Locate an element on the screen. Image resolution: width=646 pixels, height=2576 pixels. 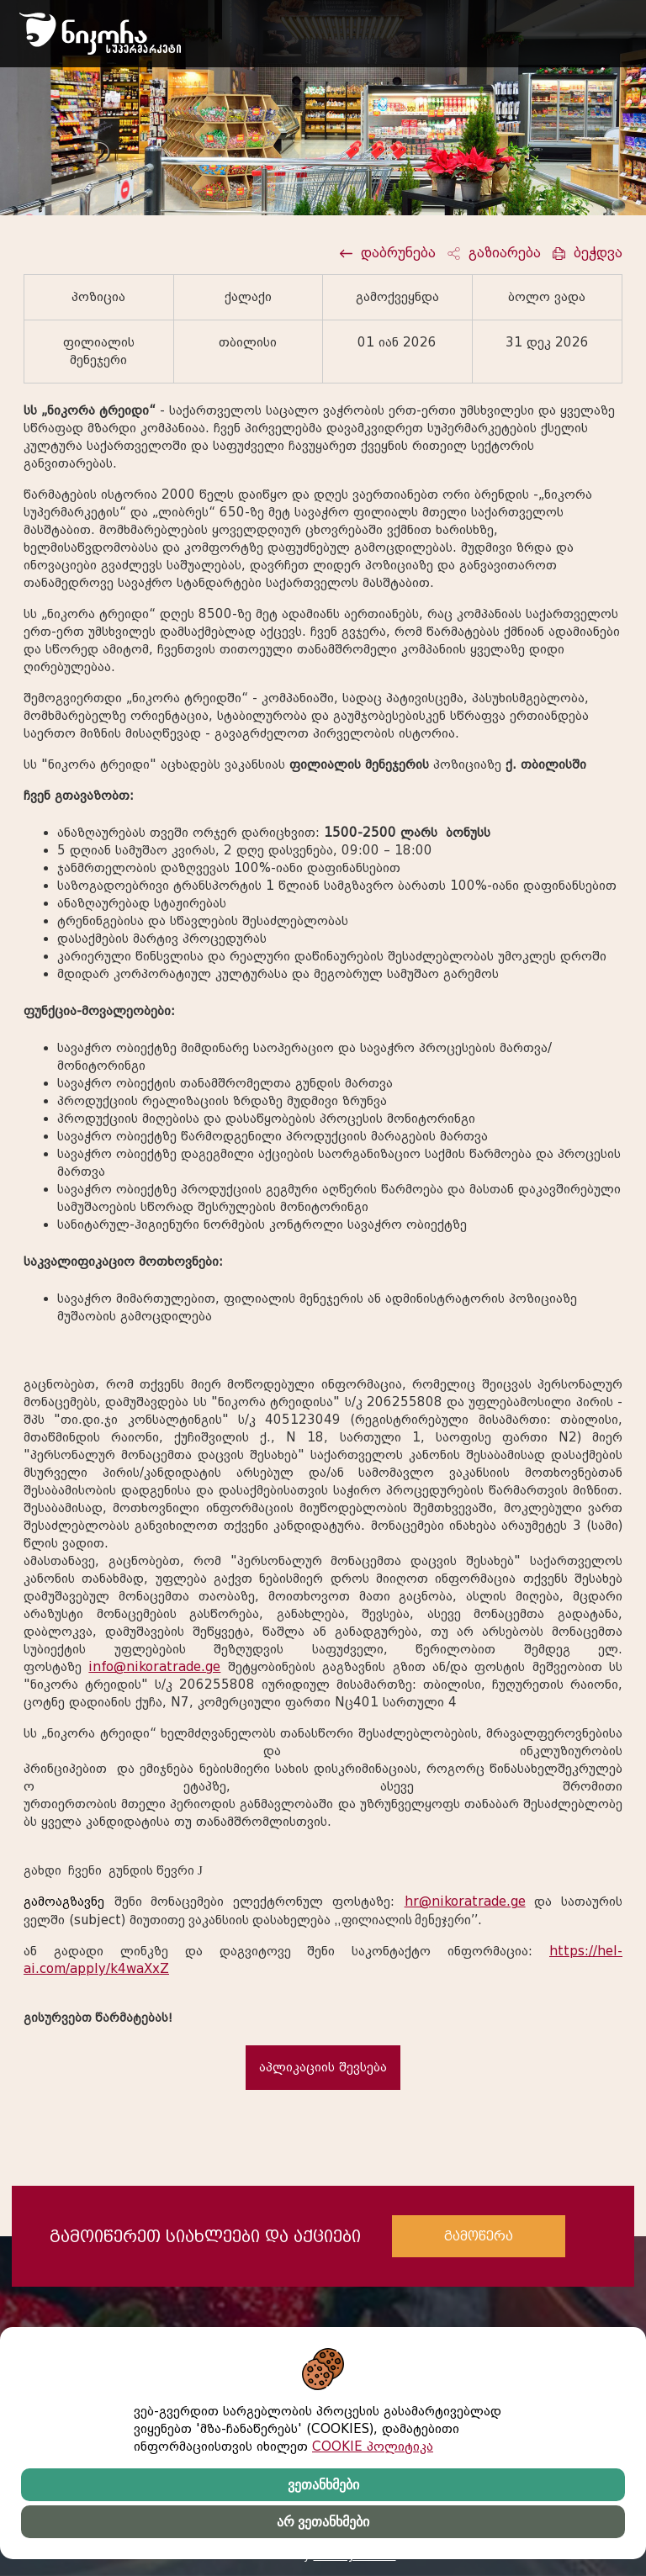
ვეთანხმები is located at coordinates (323, 2485).